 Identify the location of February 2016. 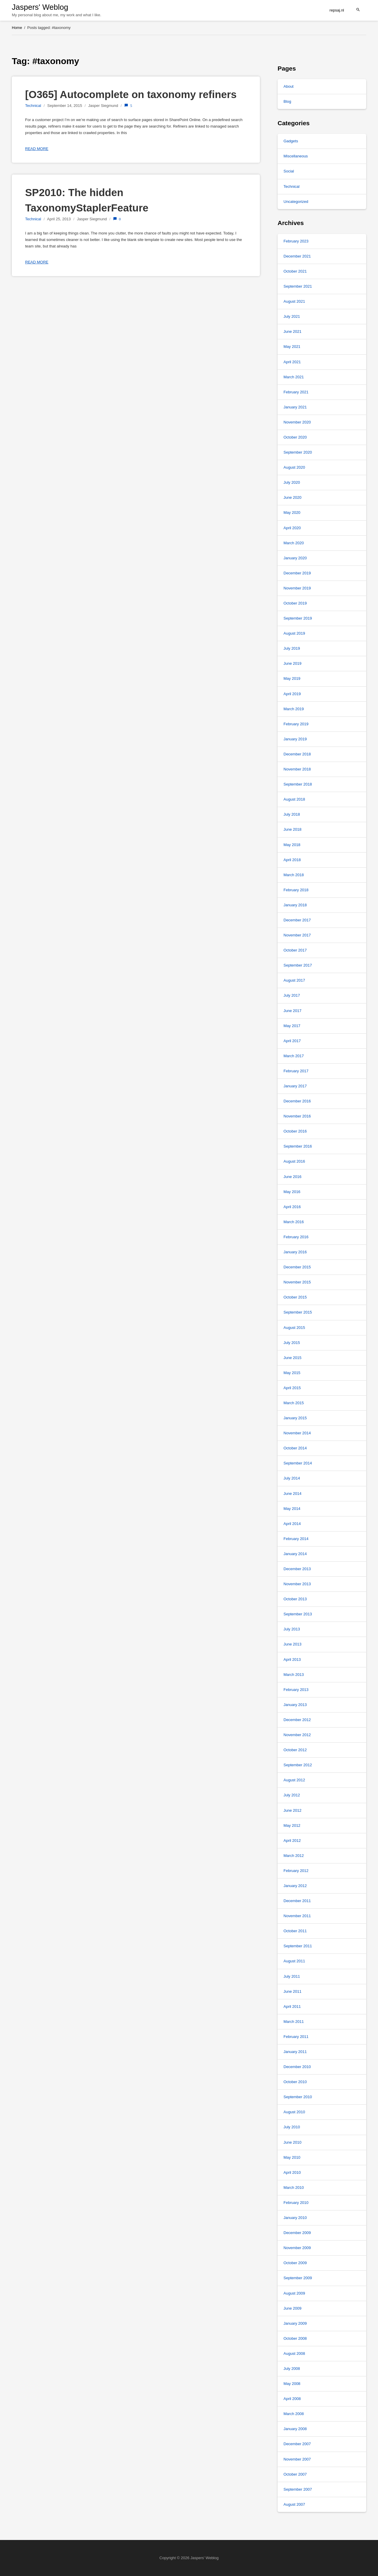
(296, 1237).